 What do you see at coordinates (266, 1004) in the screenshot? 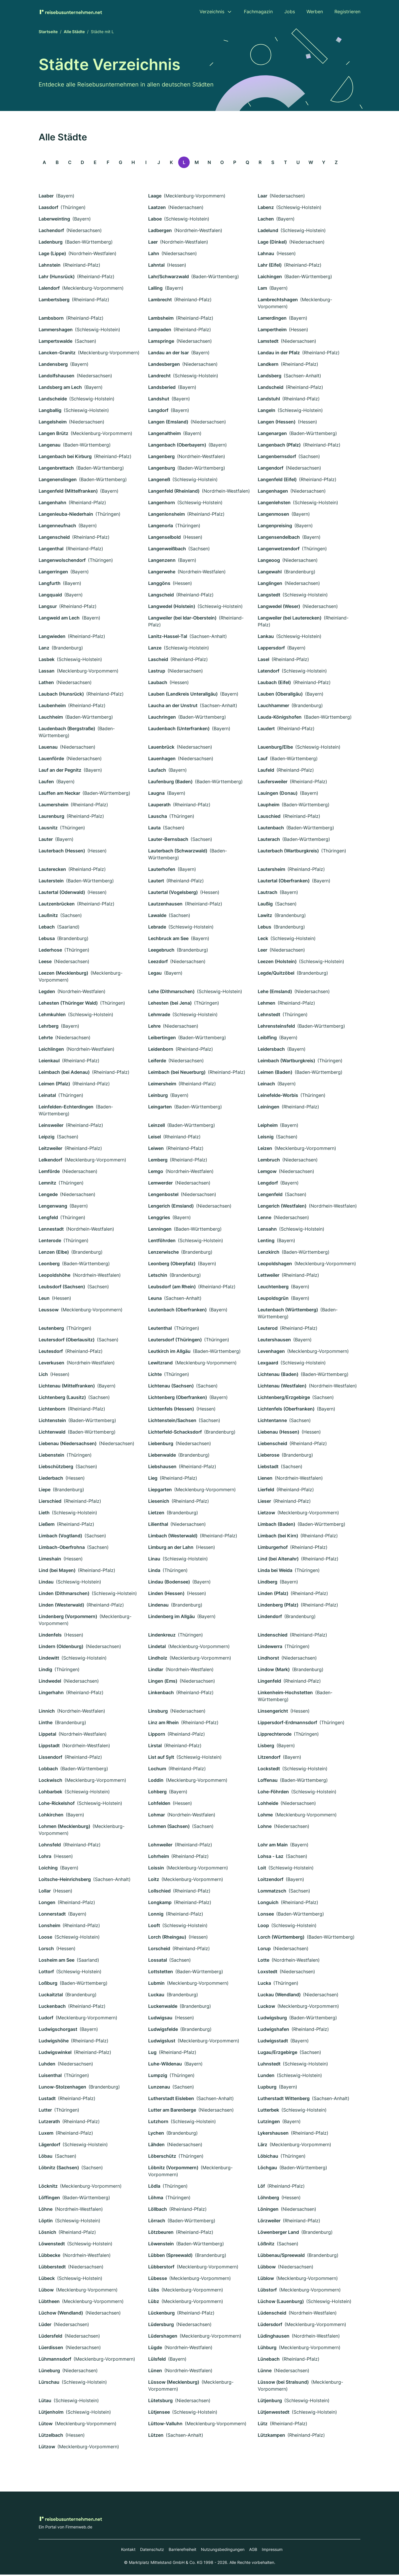
I see `Lehmen` at bounding box center [266, 1004].